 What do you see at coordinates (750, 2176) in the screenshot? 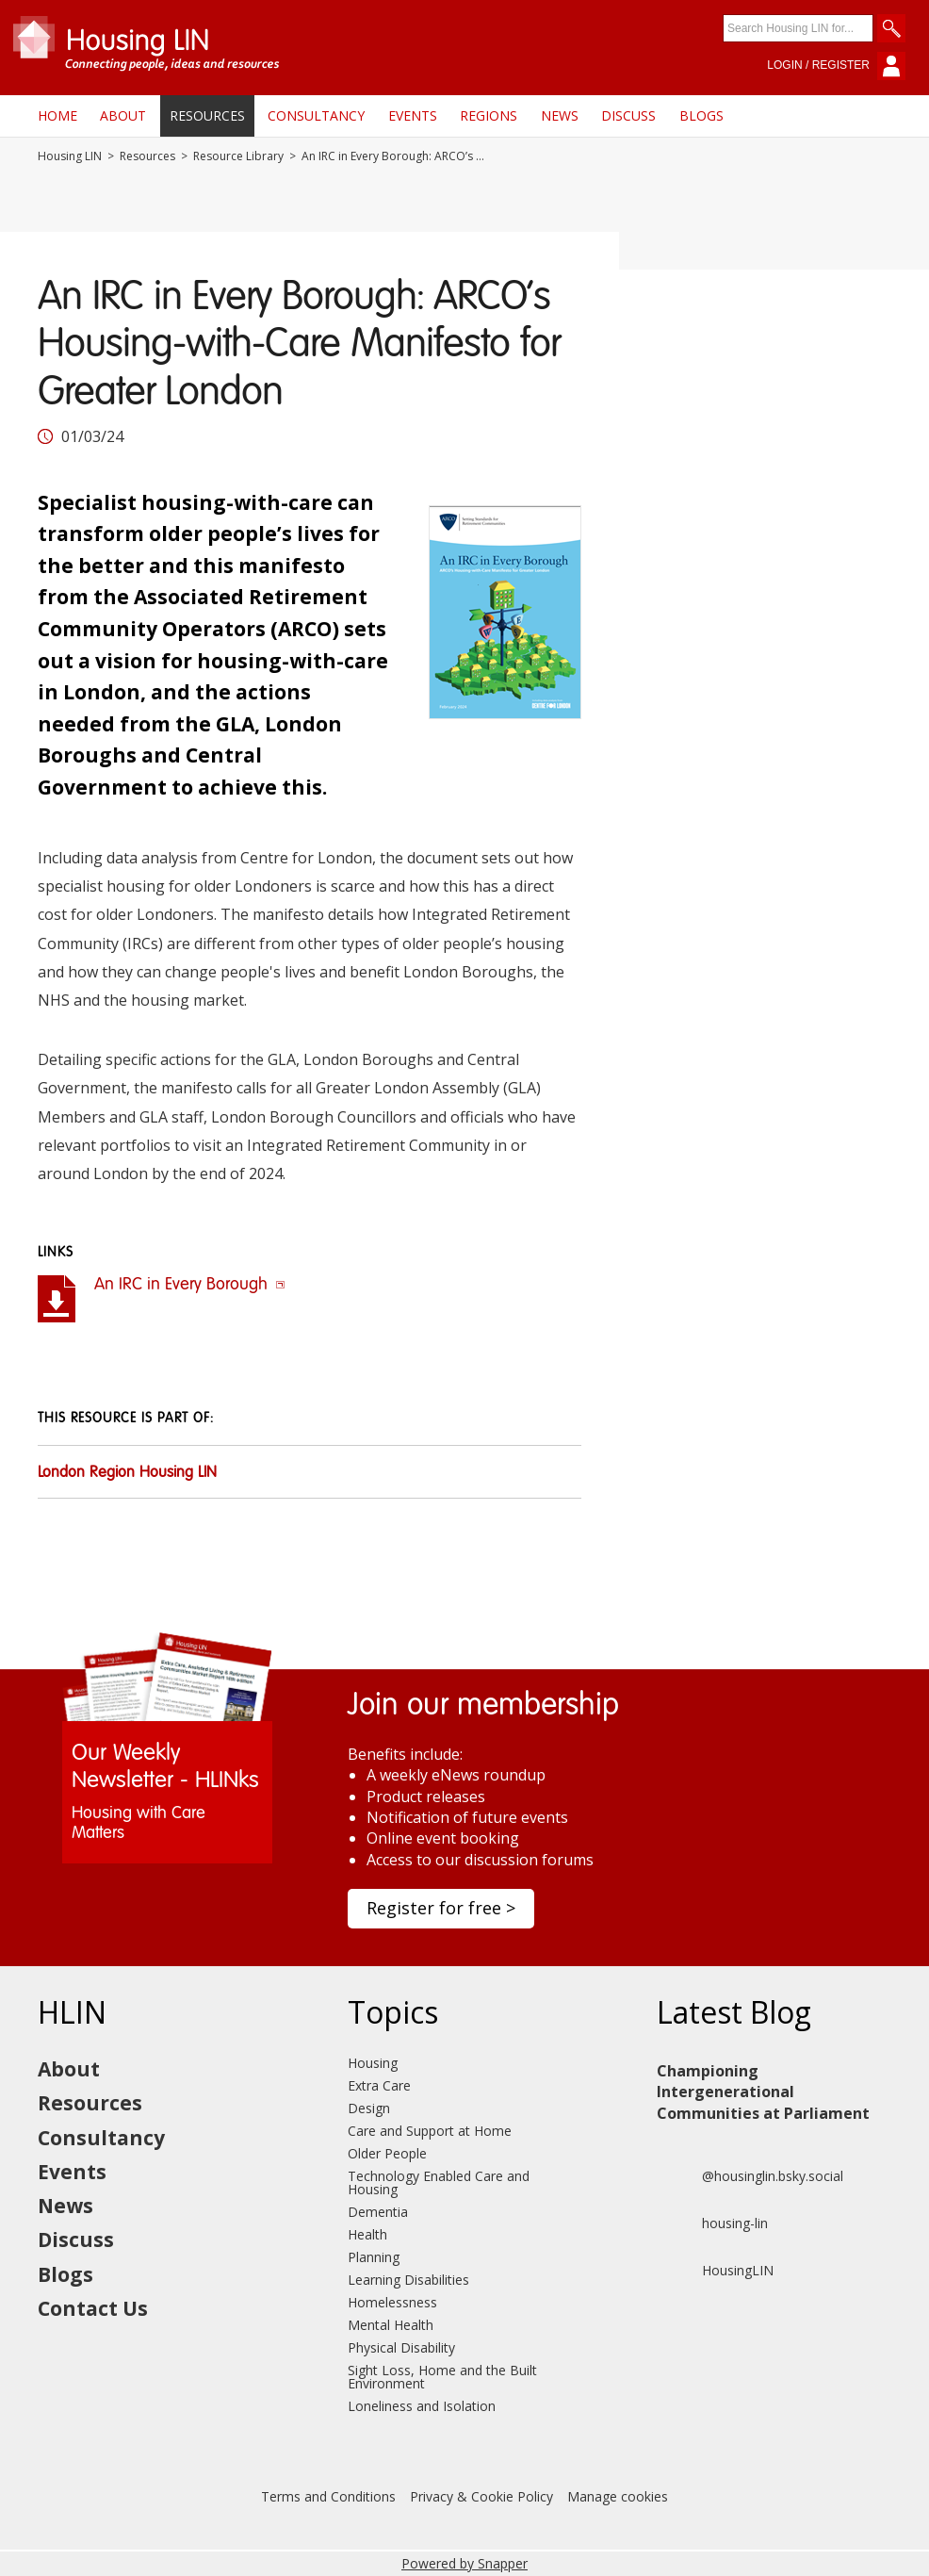
I see `@housinglin.bsky.social` at bounding box center [750, 2176].